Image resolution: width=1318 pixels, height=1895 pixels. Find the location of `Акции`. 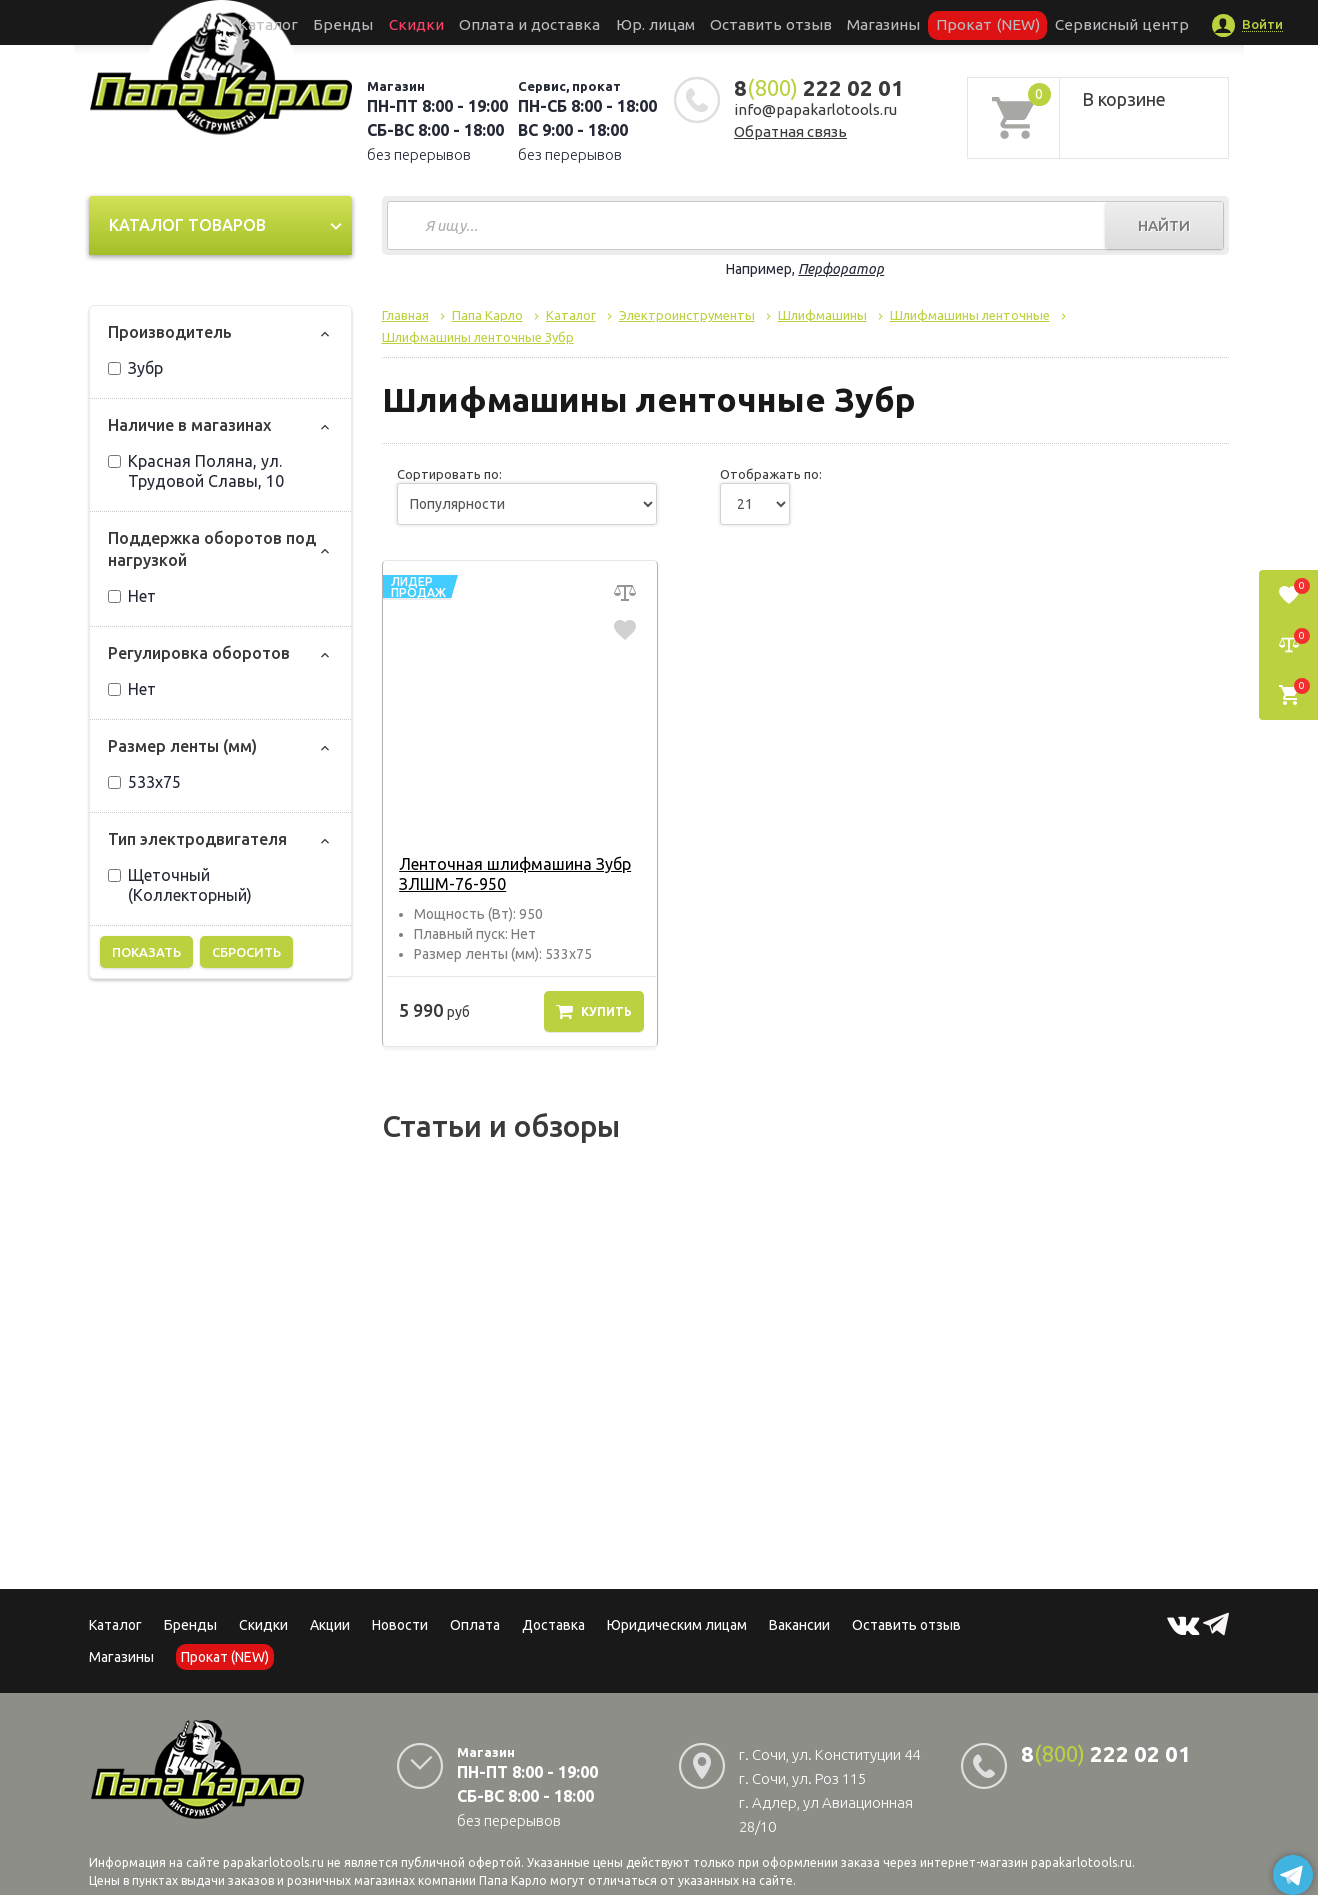

Акции is located at coordinates (330, 1625).